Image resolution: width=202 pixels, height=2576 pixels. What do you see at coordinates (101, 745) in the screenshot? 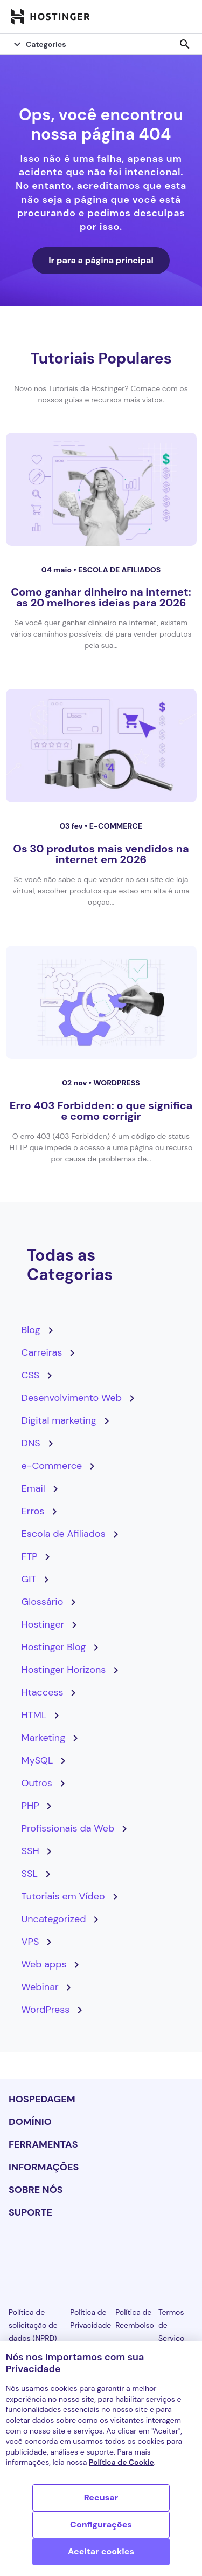
I see `[Os 30 produtos mais vendidos na internet em 2026]` at bounding box center [101, 745].